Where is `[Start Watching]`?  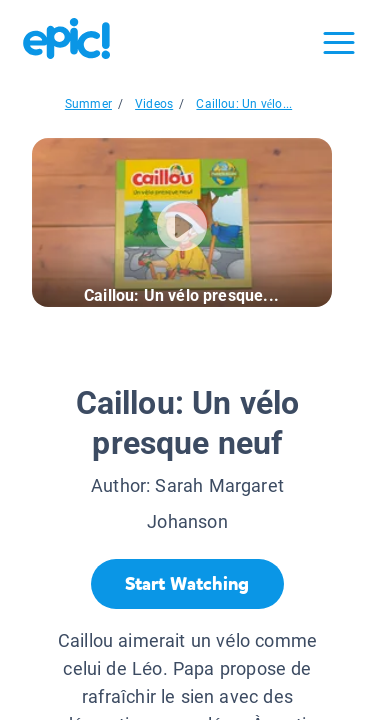 [Start Watching] is located at coordinates (187, 584).